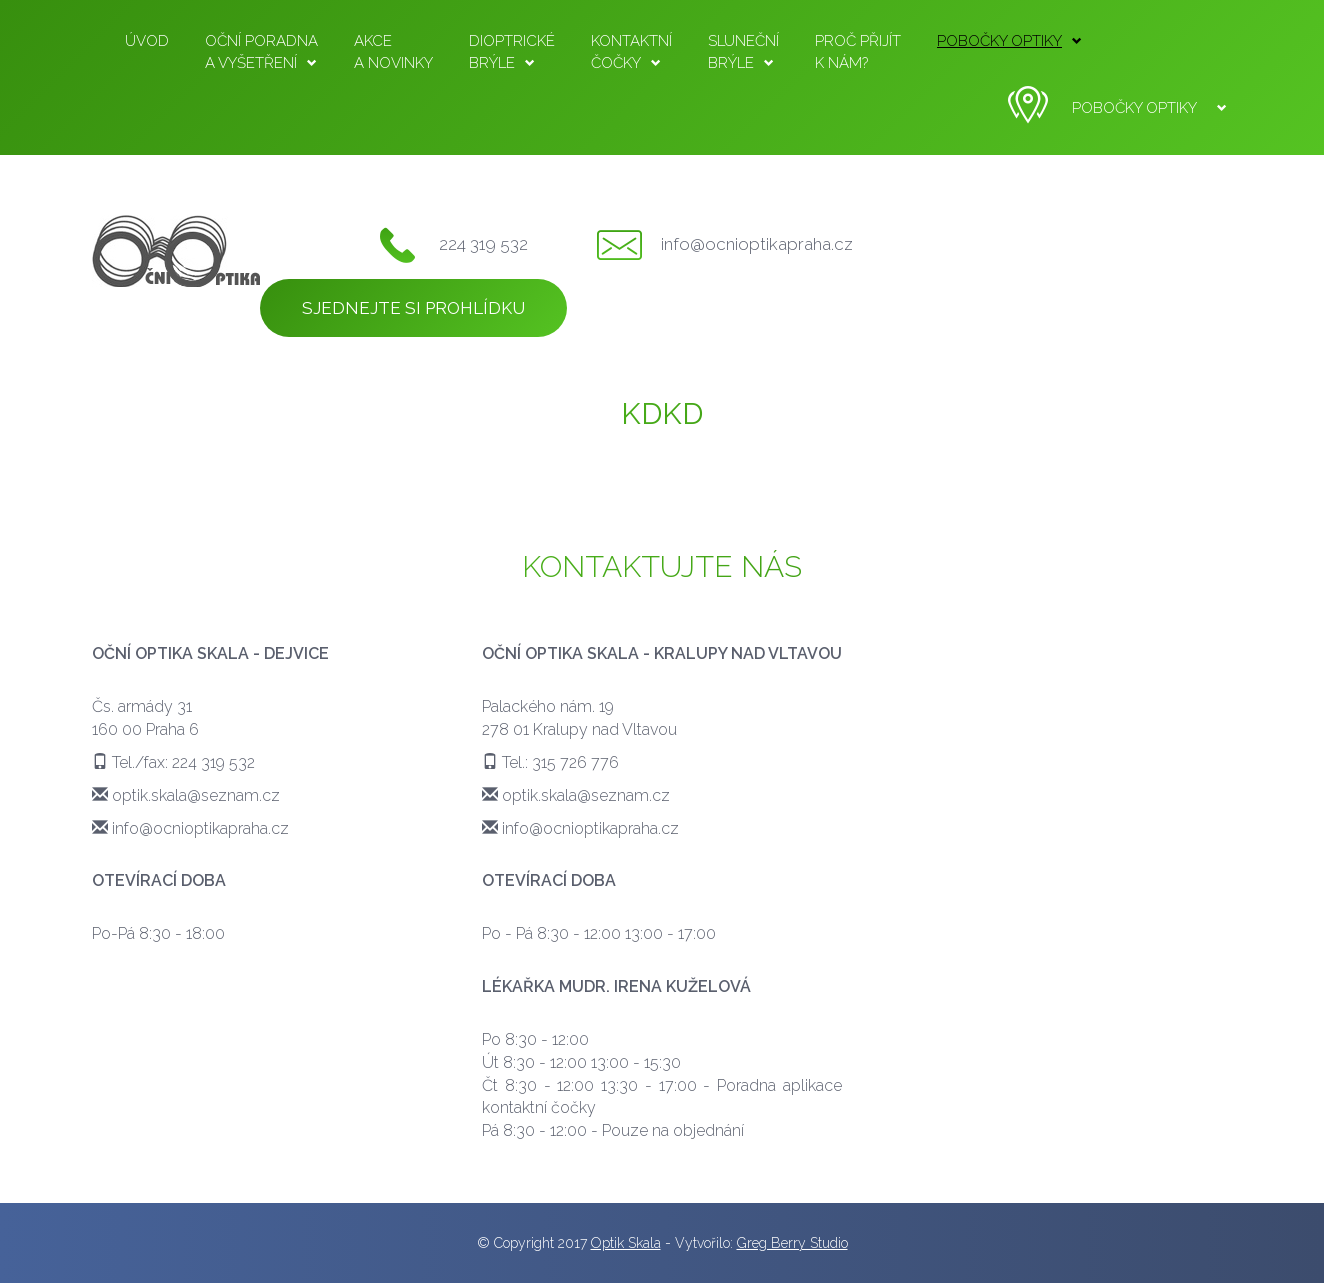 The height and width of the screenshot is (1283, 1324). Describe the element at coordinates (261, 51) in the screenshot. I see `a vyšetření` at that location.